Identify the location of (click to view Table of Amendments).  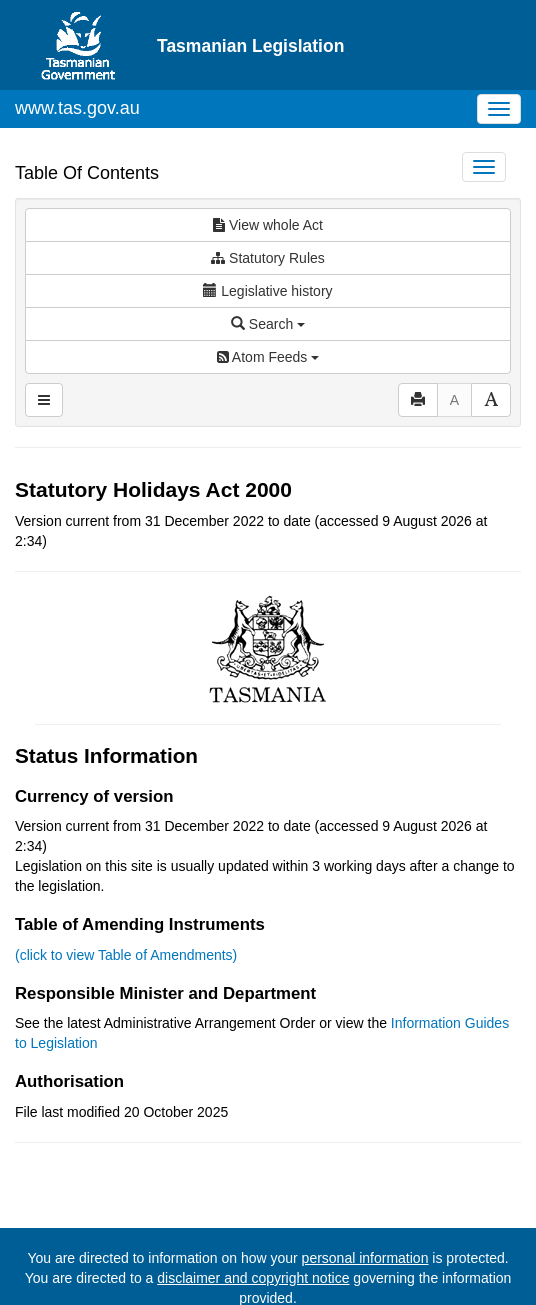
(126, 955).